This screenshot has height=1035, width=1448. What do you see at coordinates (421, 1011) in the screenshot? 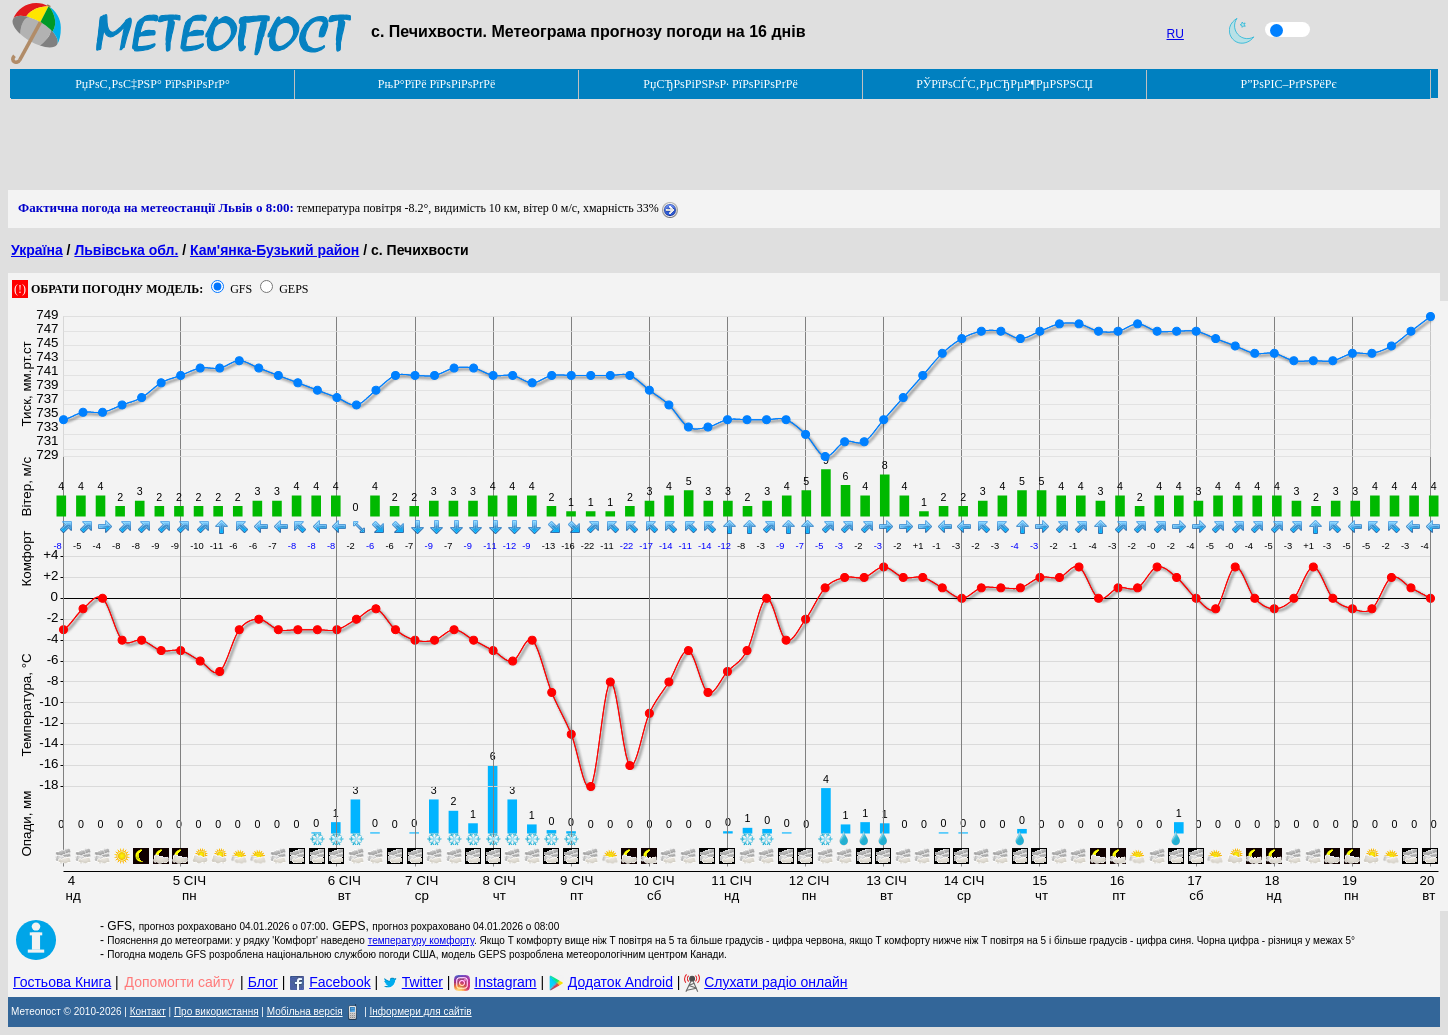
I see `Інформери для сайтів` at bounding box center [421, 1011].